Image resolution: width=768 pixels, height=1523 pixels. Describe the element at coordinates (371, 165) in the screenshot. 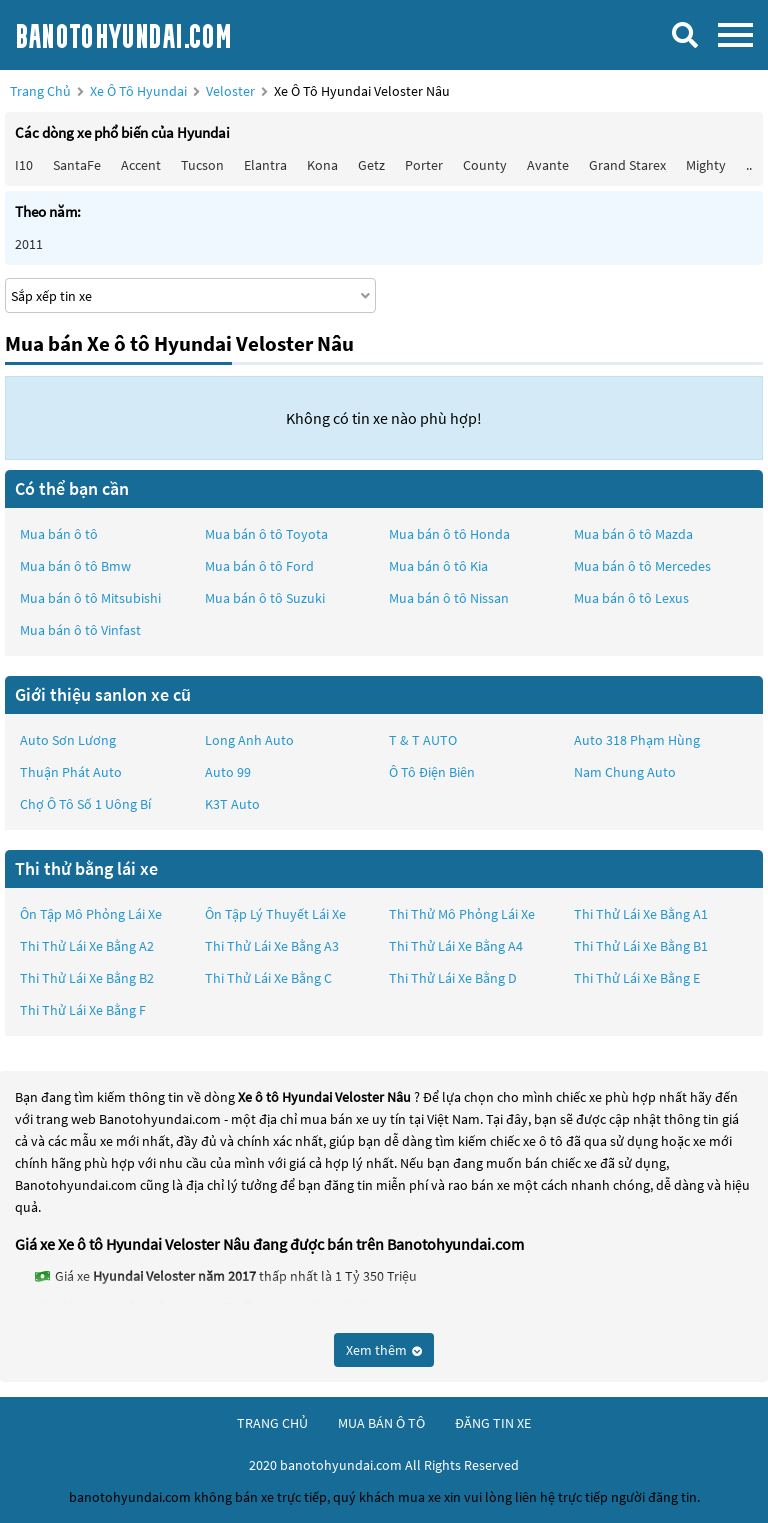

I see `Getz` at that location.